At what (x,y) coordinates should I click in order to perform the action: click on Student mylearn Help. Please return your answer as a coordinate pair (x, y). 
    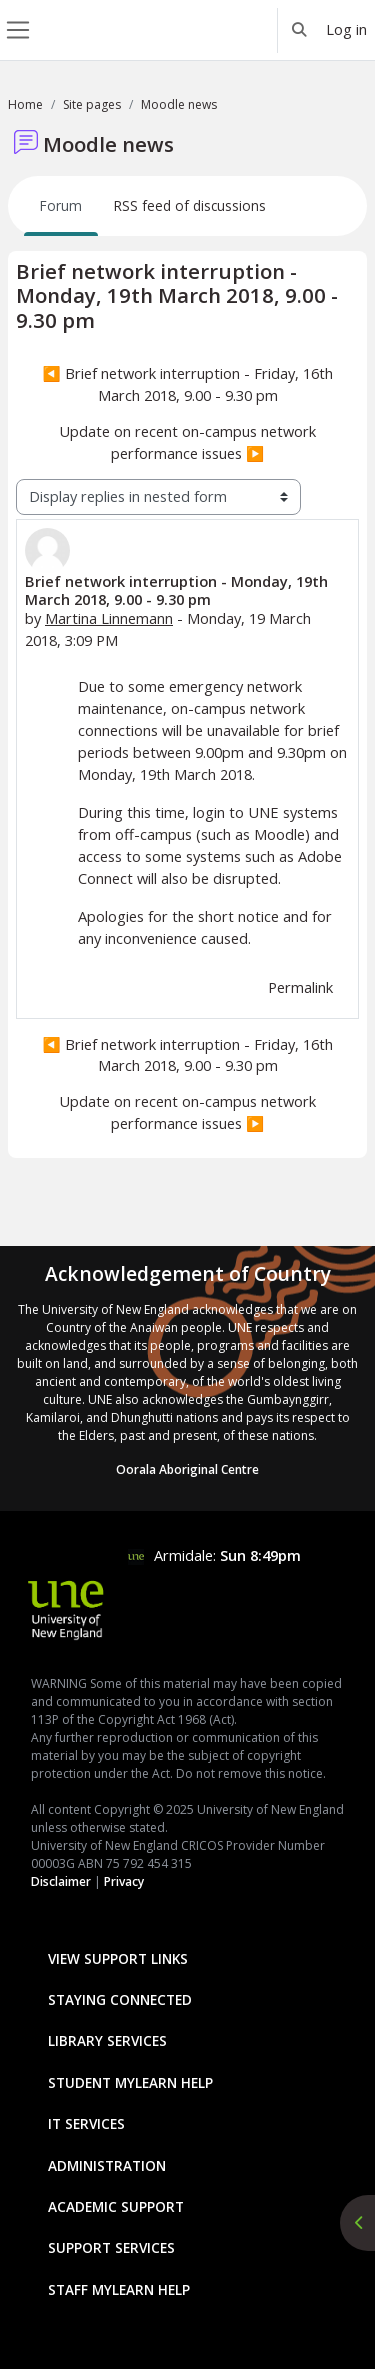
    Looking at the image, I should click on (130, 2082).